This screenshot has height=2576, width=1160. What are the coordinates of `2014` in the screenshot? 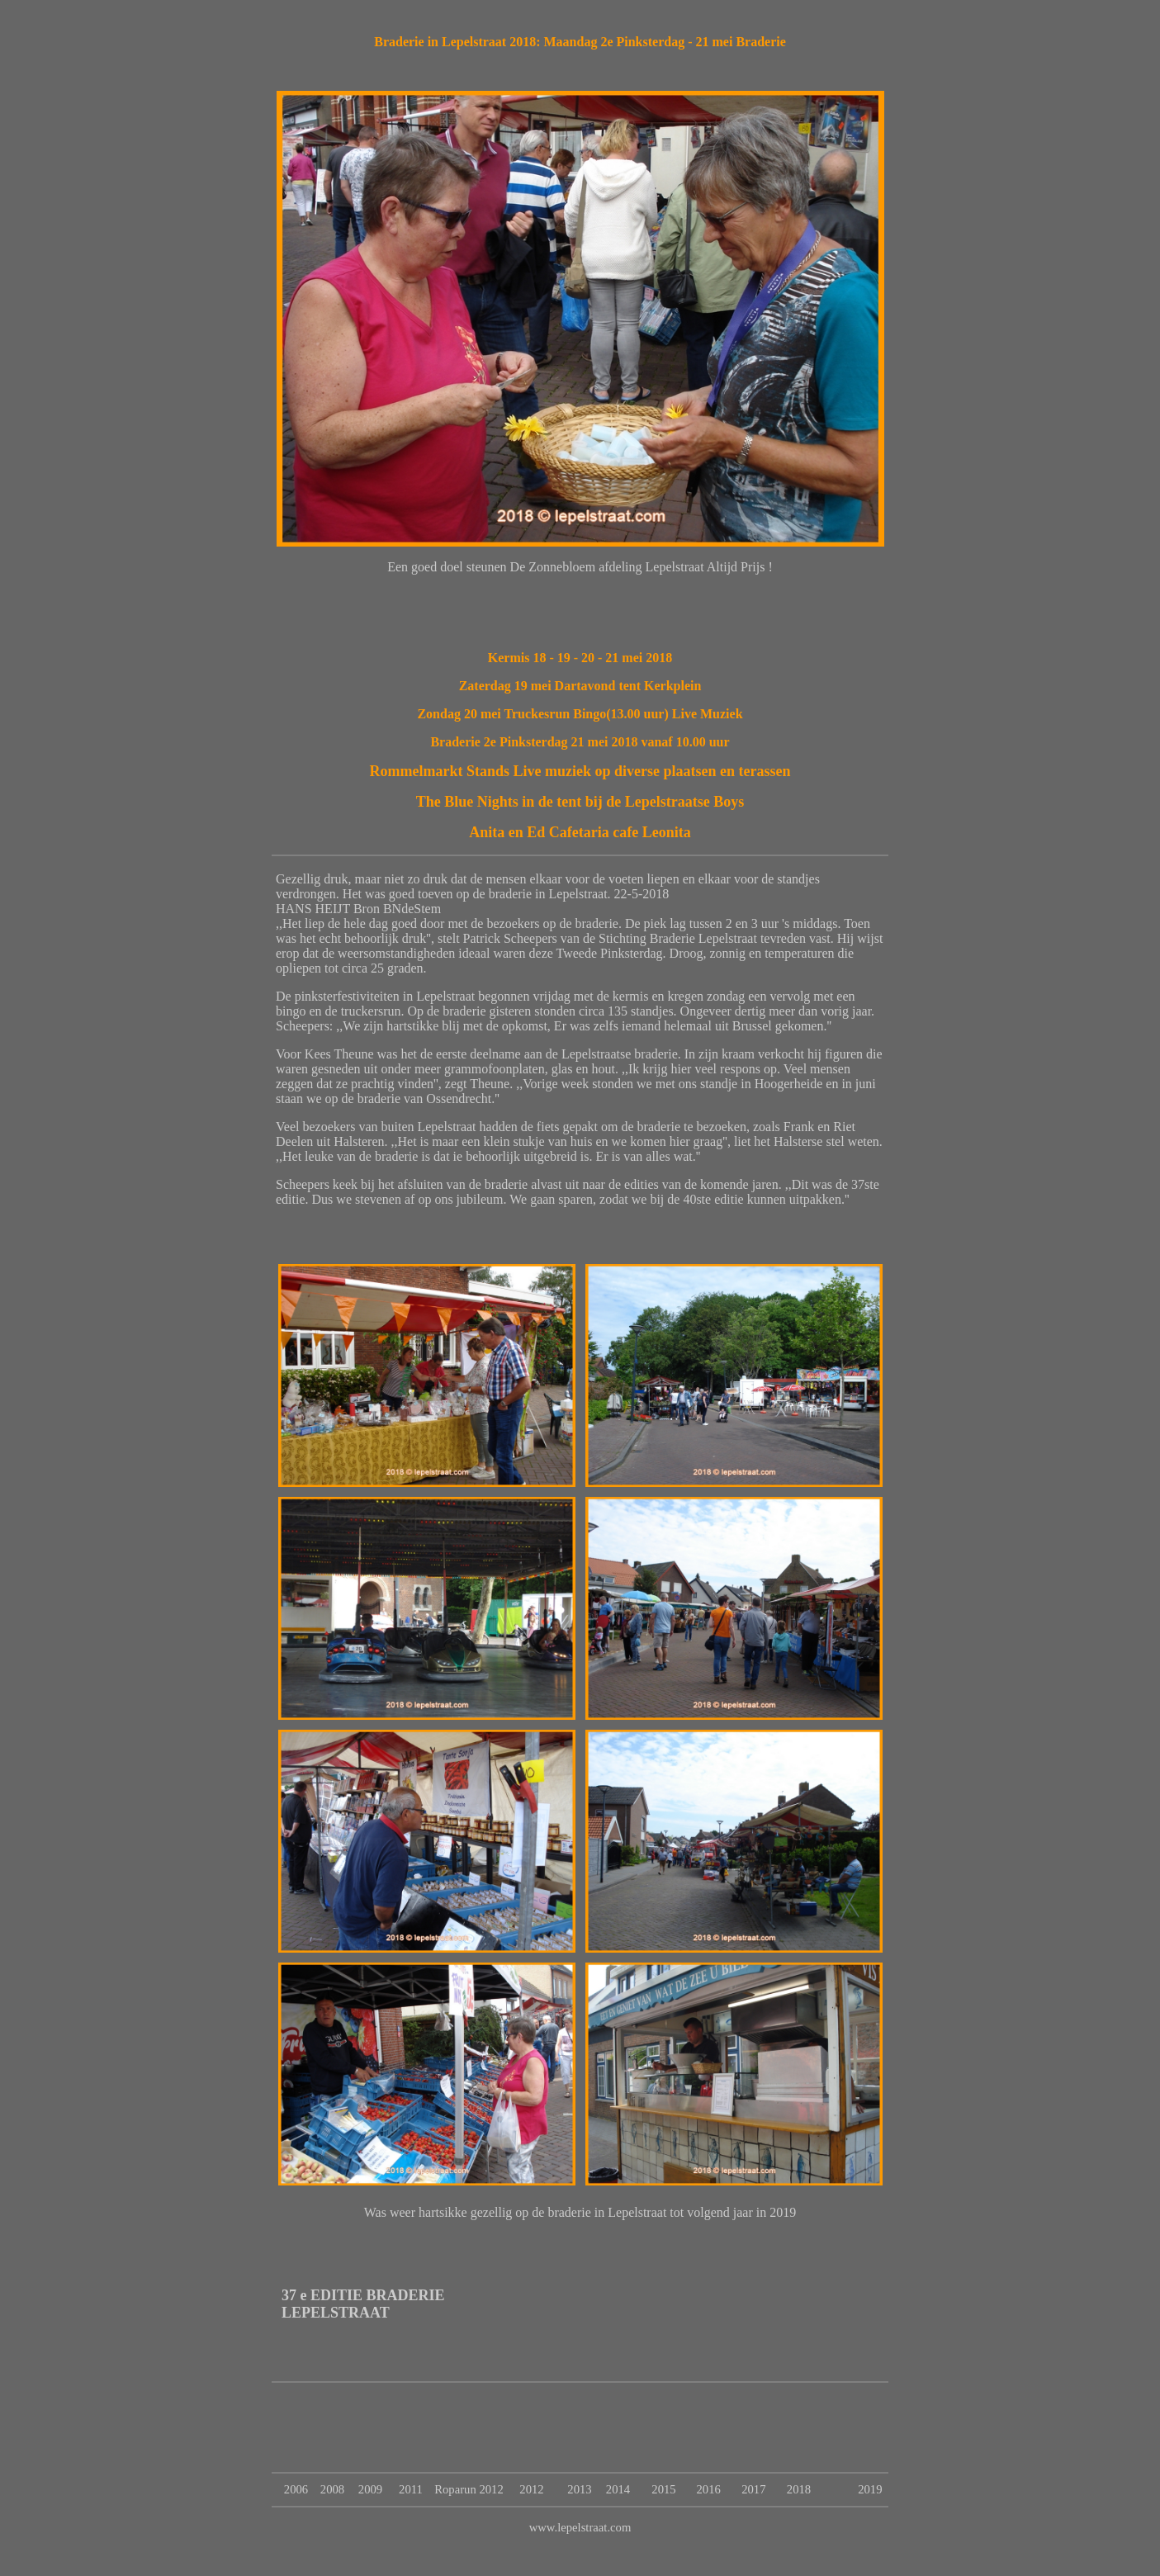 It's located at (618, 2489).